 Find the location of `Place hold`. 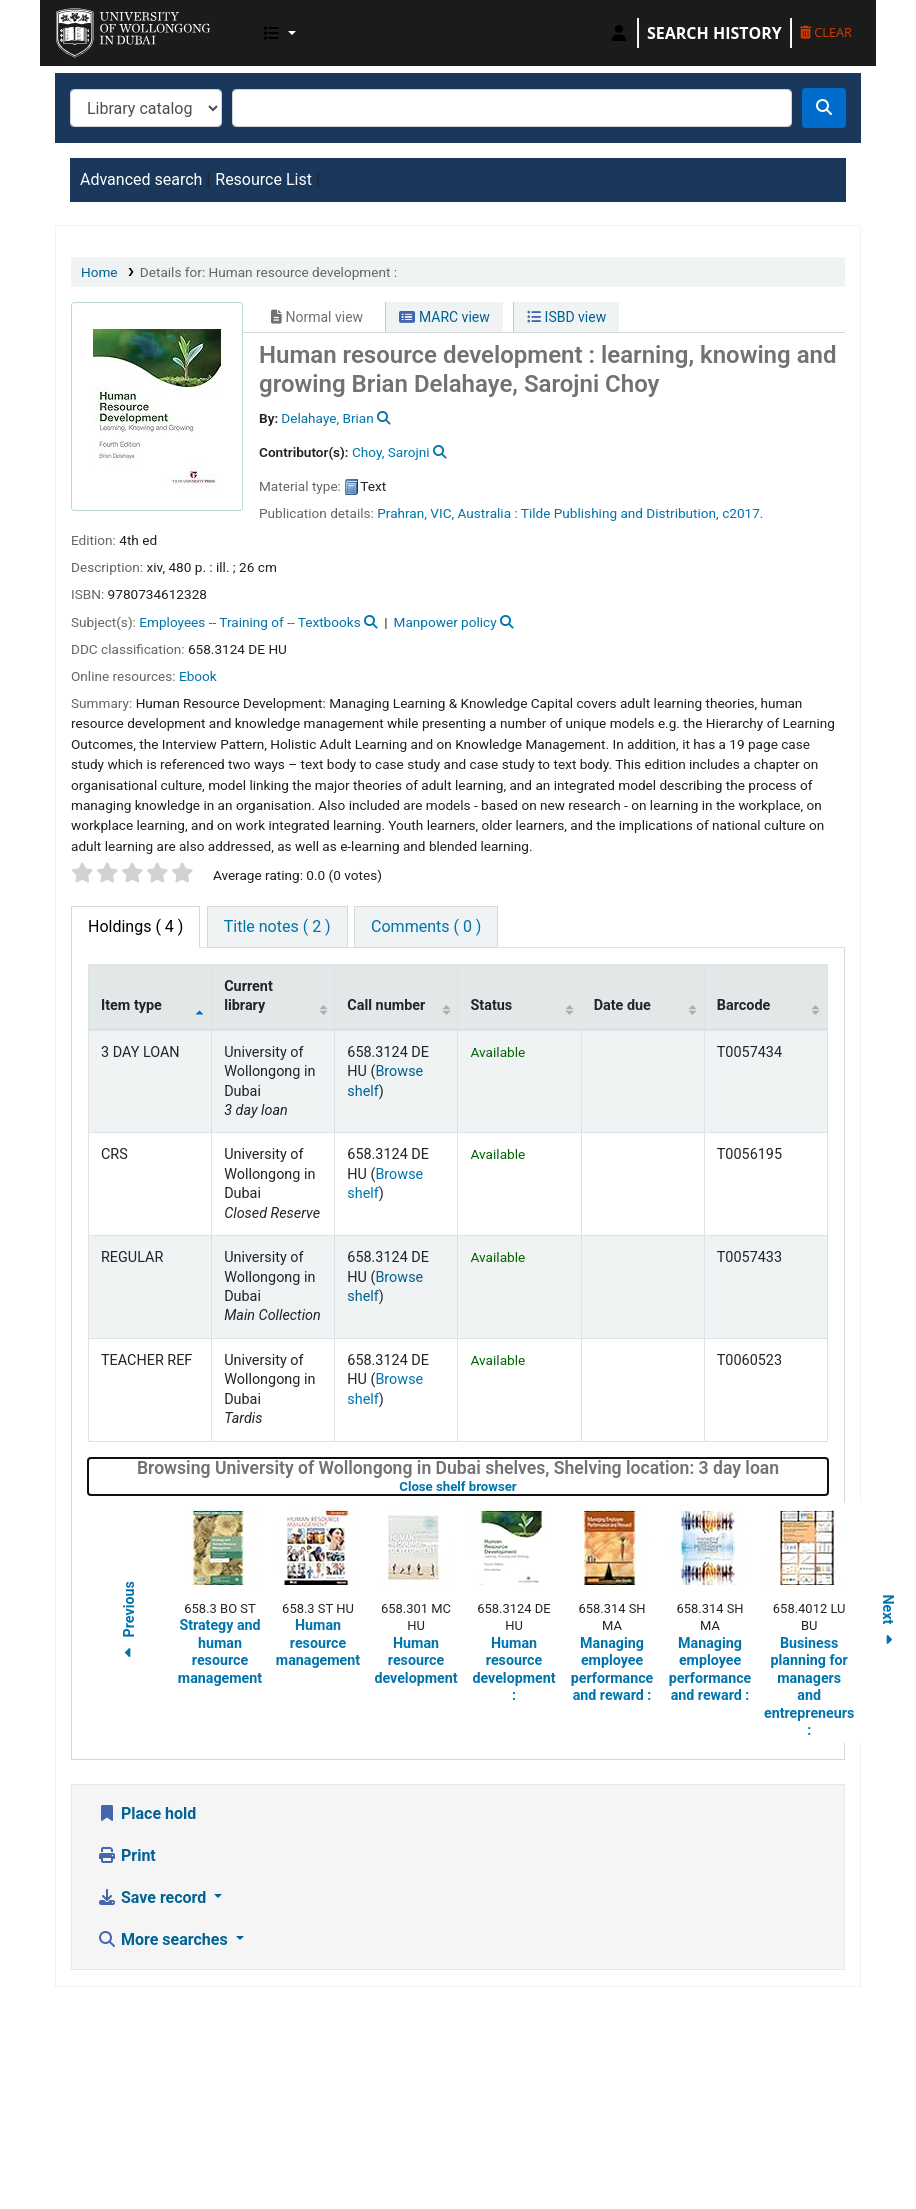

Place hold is located at coordinates (146, 1813).